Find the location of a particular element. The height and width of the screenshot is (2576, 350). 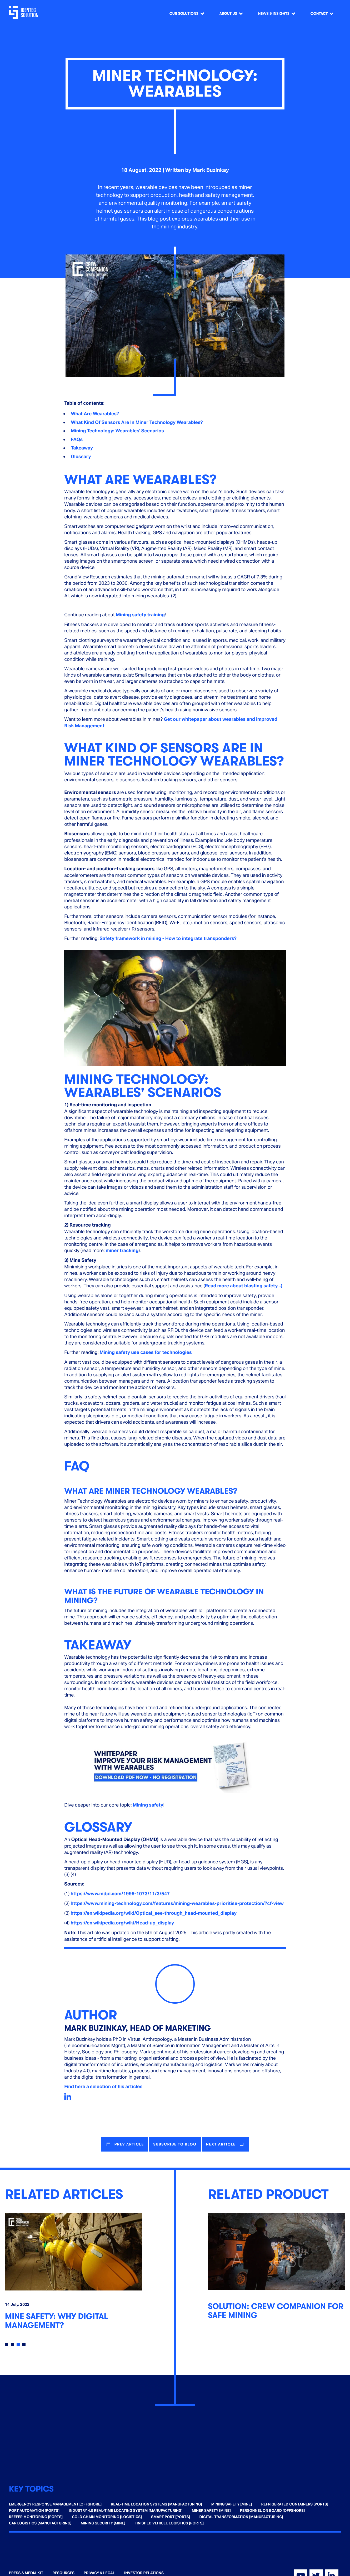

https://en.wikipedia.org/wiki/Head-up_display is located at coordinates (122, 1923).